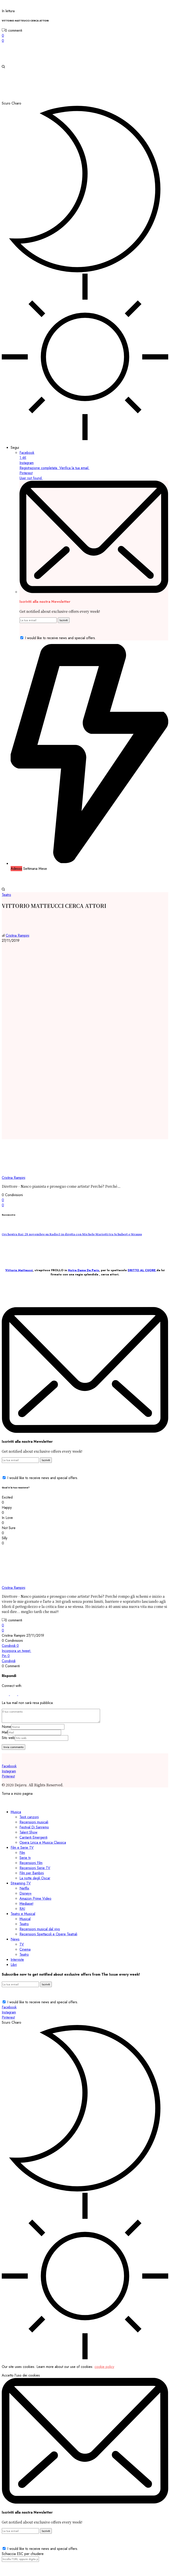 The height and width of the screenshot is (2576, 170). What do you see at coordinates (26, 1903) in the screenshot?
I see `Mediaset` at bounding box center [26, 1903].